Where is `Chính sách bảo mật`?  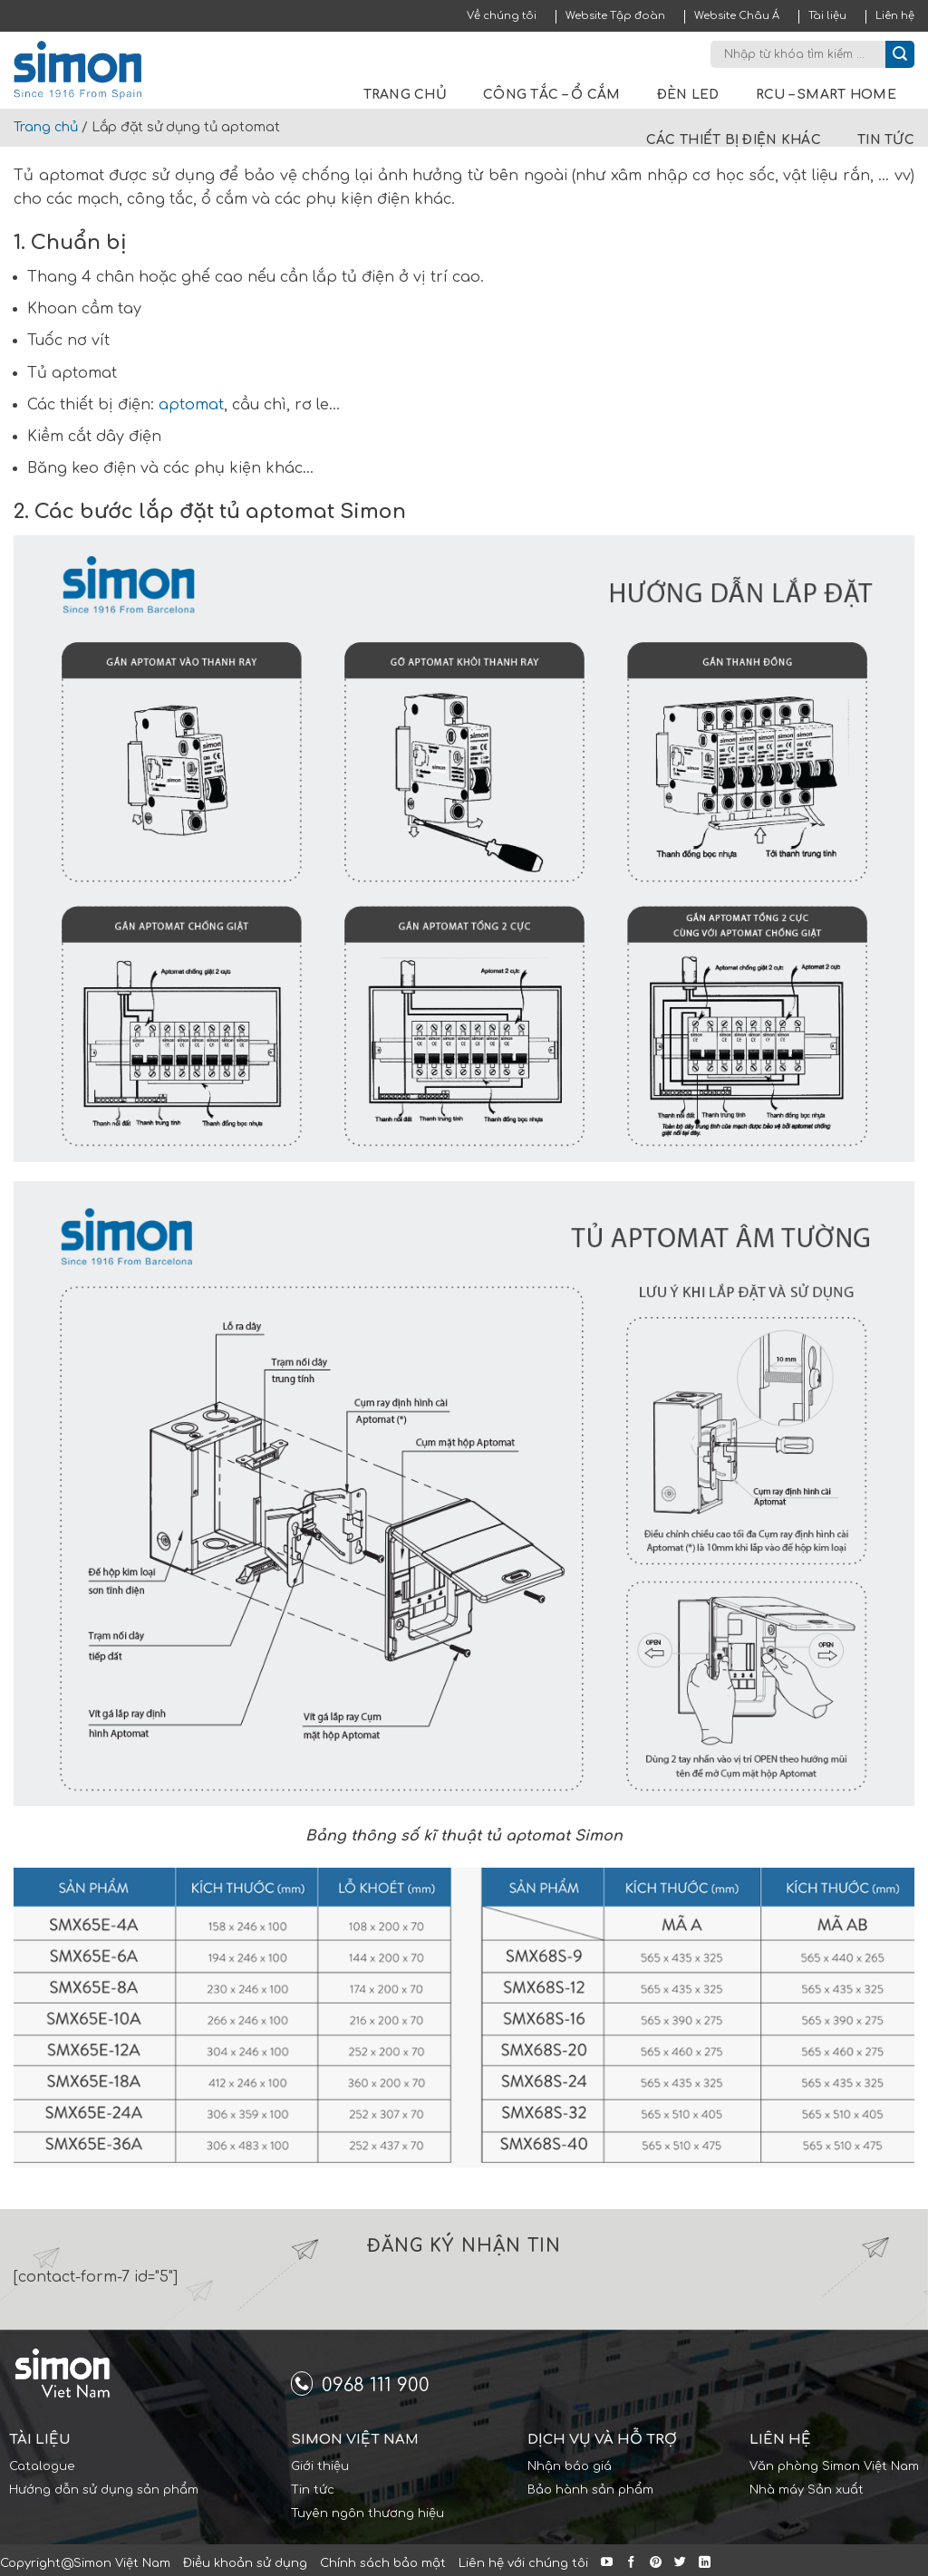
Chính sách bảo mật is located at coordinates (383, 2563).